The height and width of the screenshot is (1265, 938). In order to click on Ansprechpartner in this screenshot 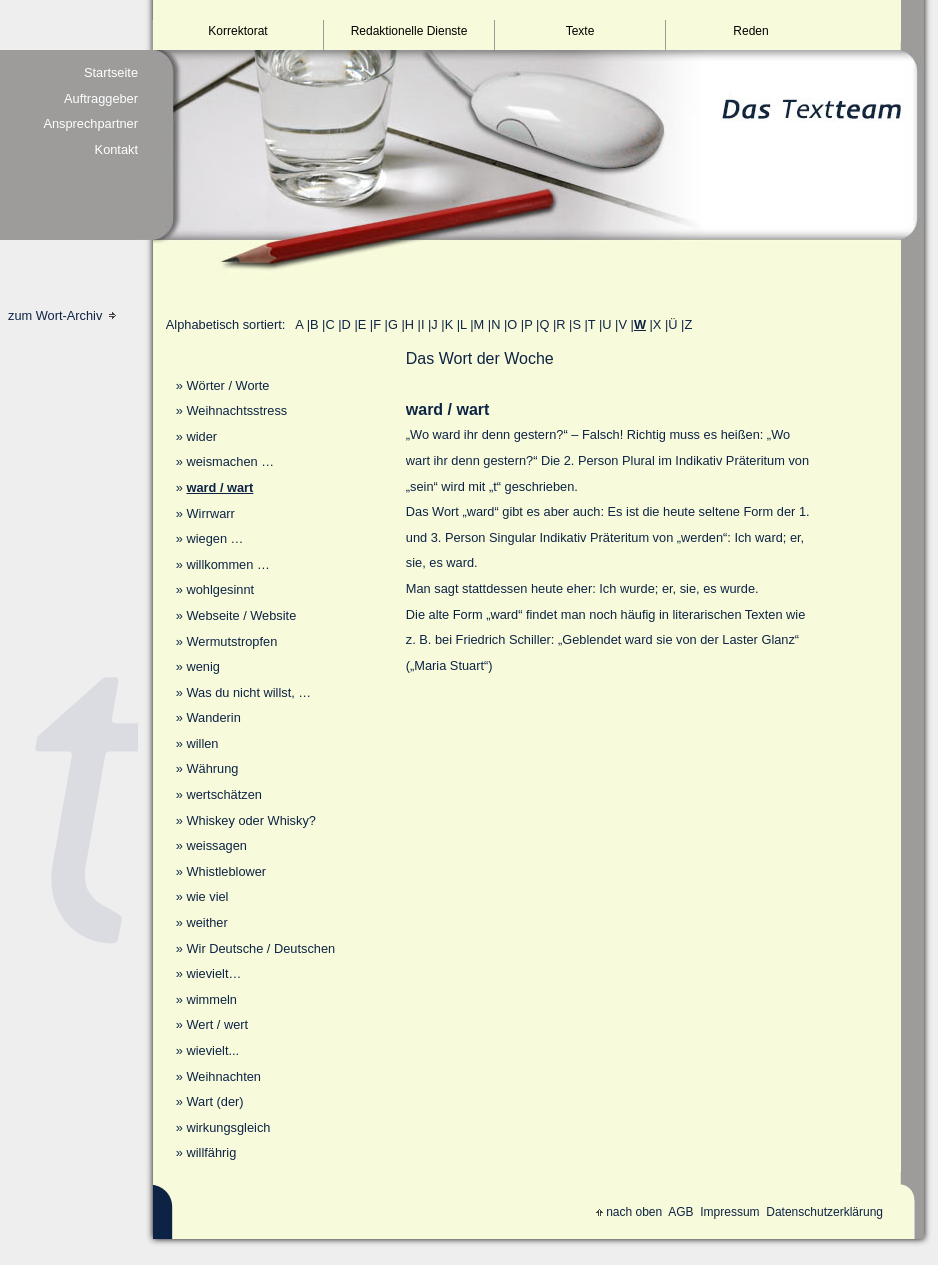, I will do `click(90, 123)`.